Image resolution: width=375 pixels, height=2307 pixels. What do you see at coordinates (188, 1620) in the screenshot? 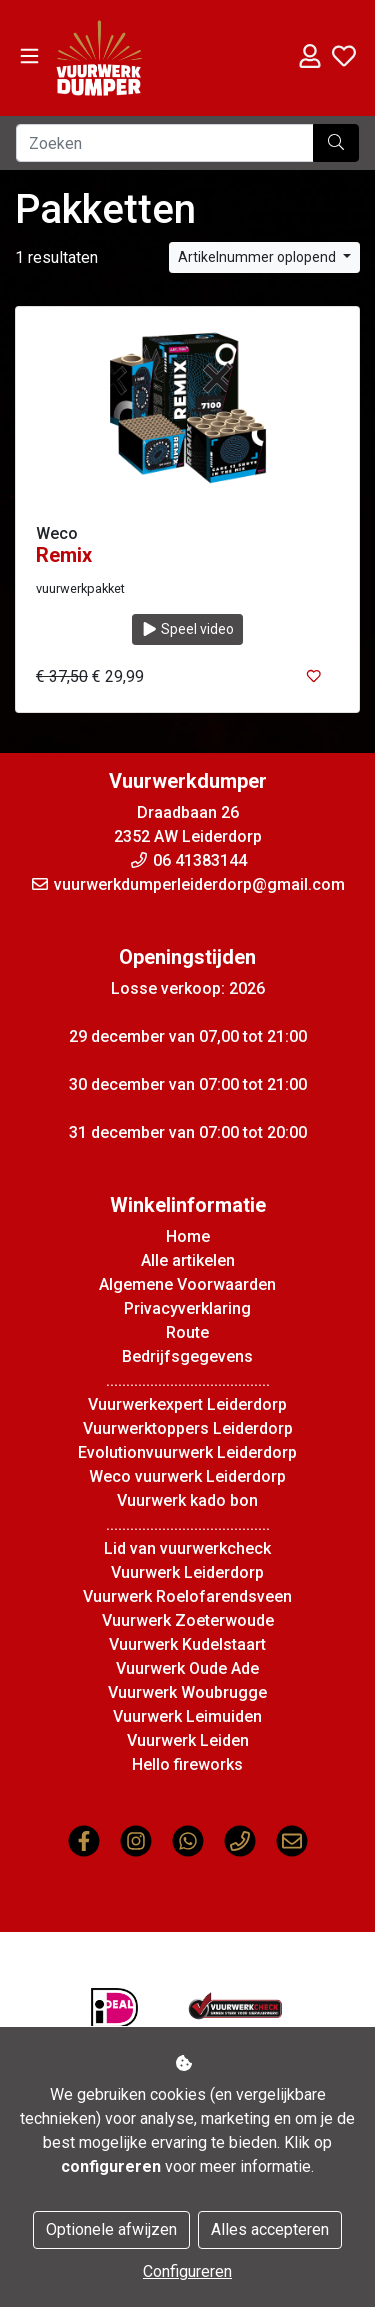
I see `Vuurwerk Zoeterwoude` at bounding box center [188, 1620].